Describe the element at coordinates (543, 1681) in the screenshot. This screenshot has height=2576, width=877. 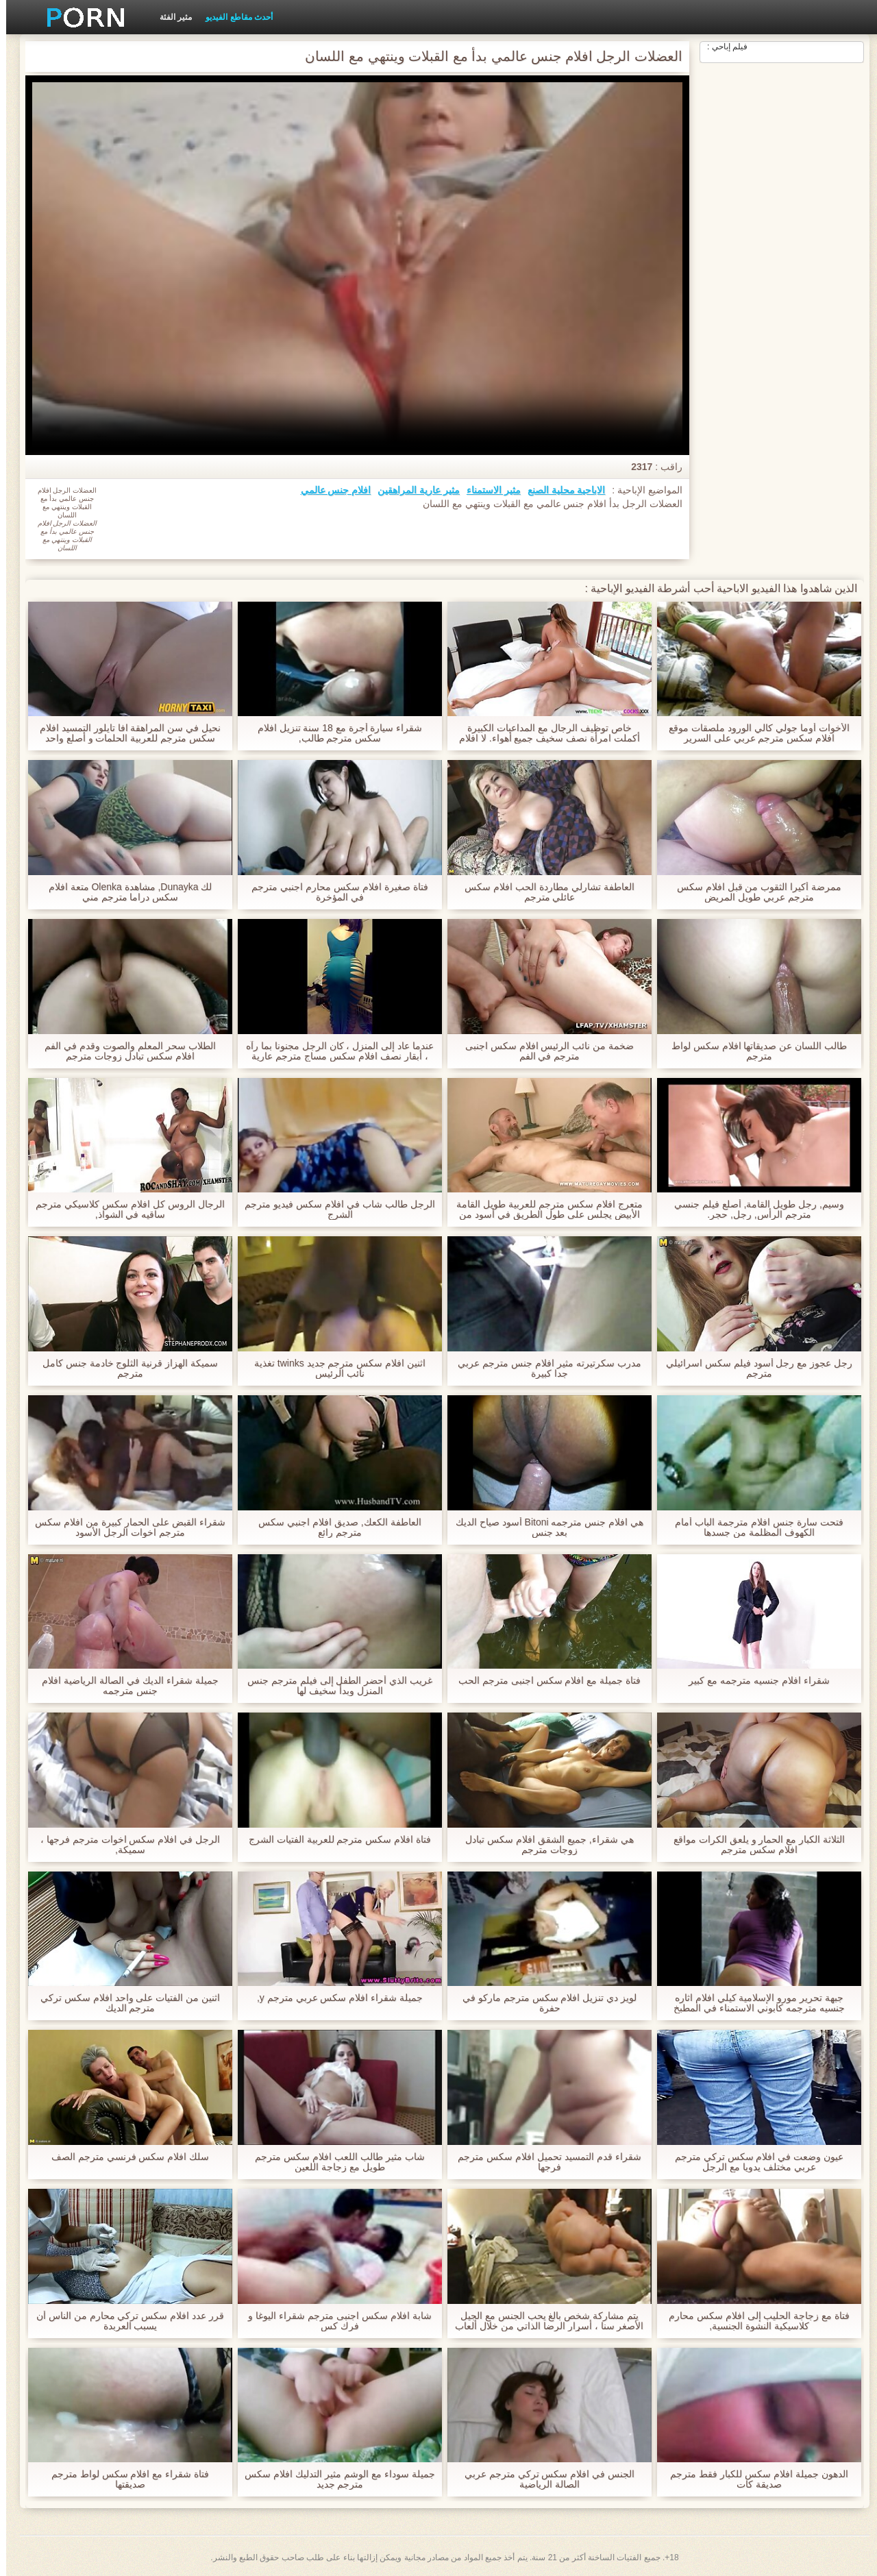
I see `فتاة جميلة مع افلام سكس اجنبى مترجم الحب` at that location.